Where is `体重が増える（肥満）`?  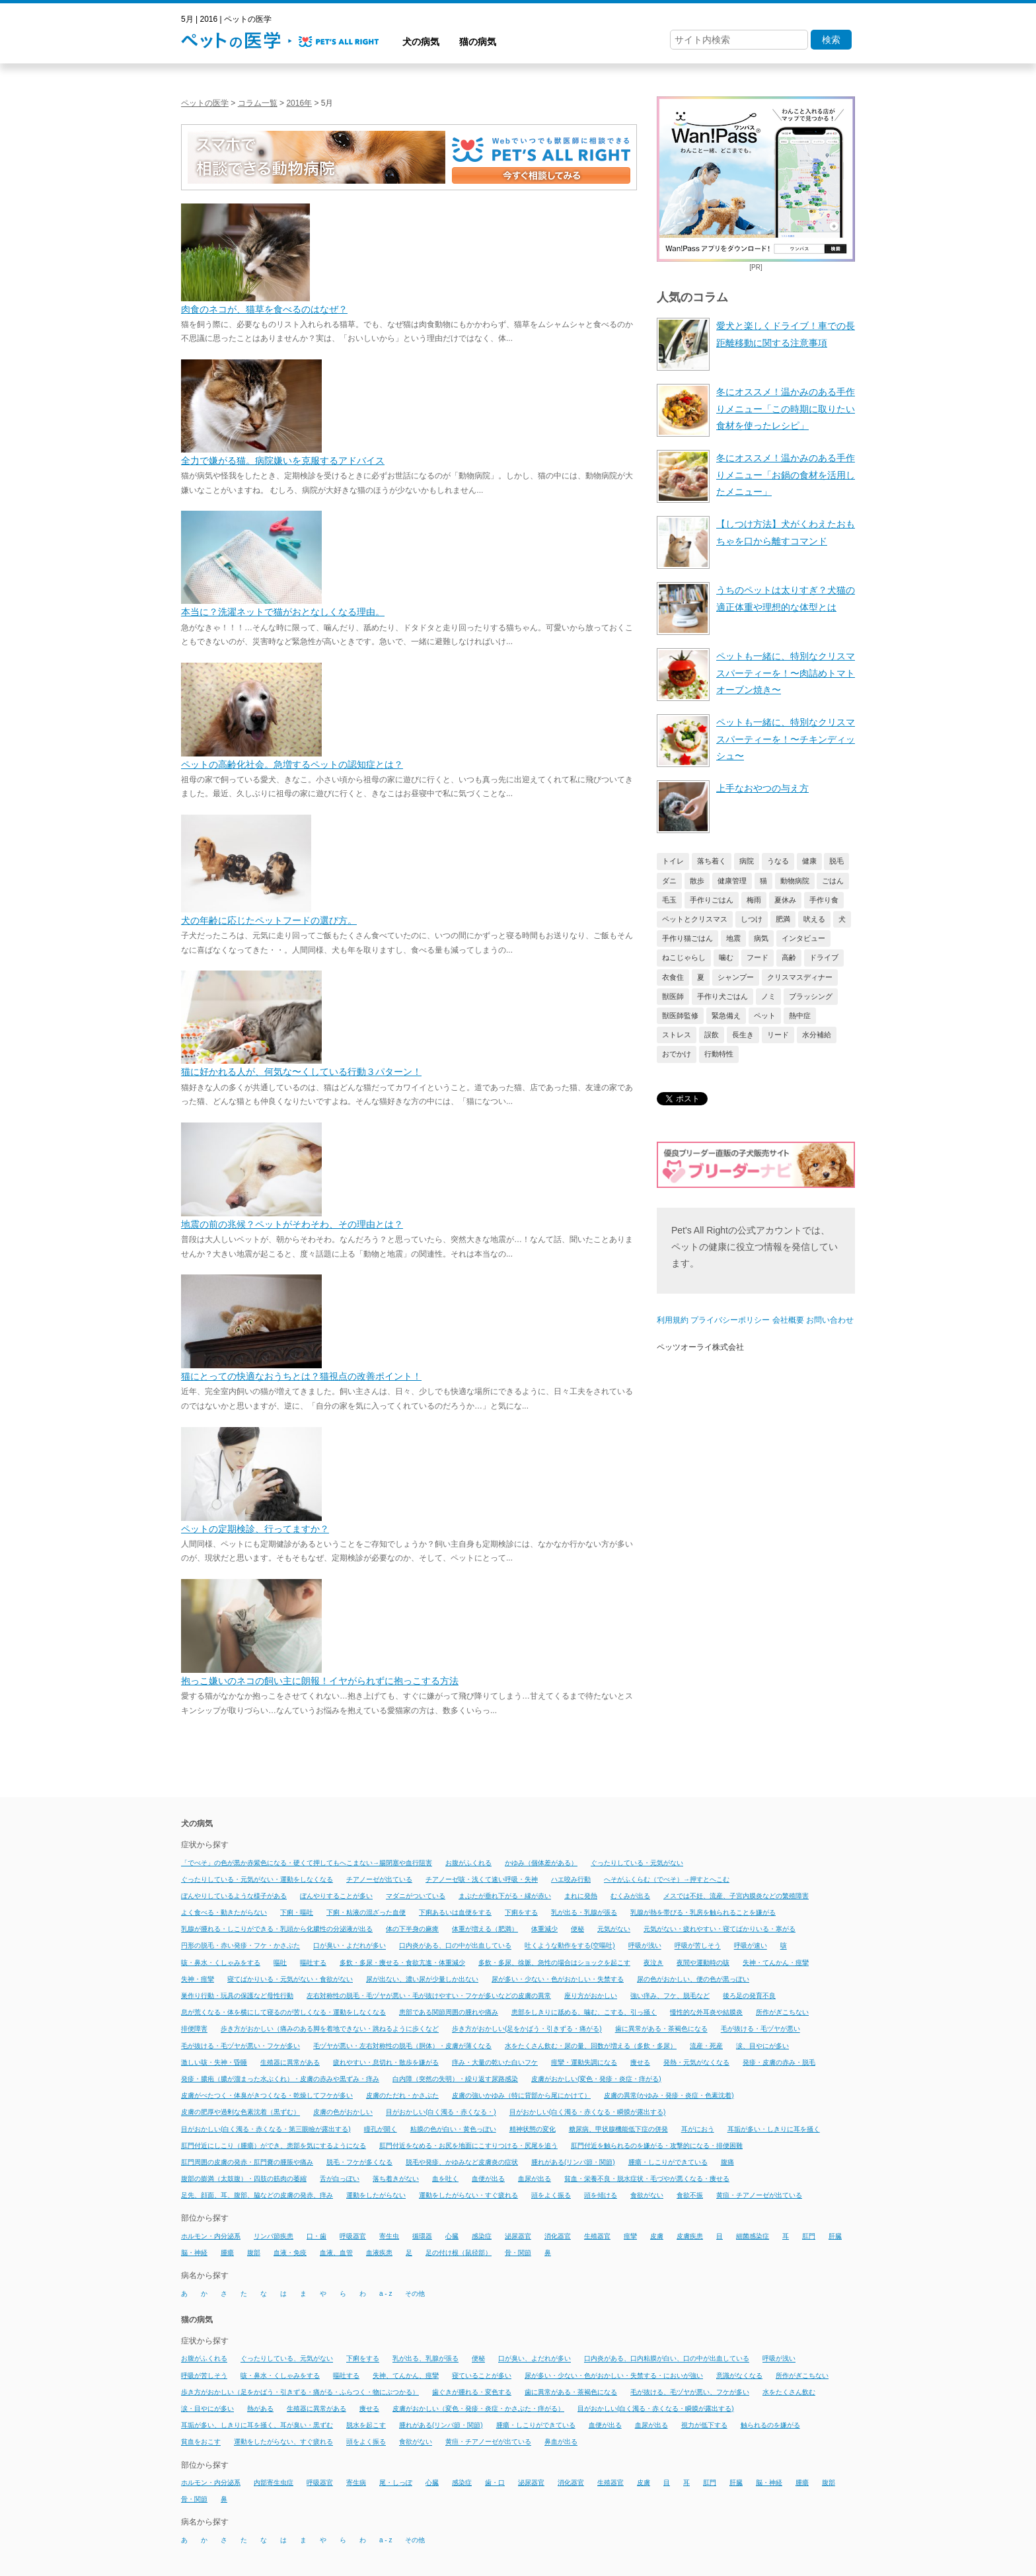
体重が増える（肥満） is located at coordinates (485, 1928).